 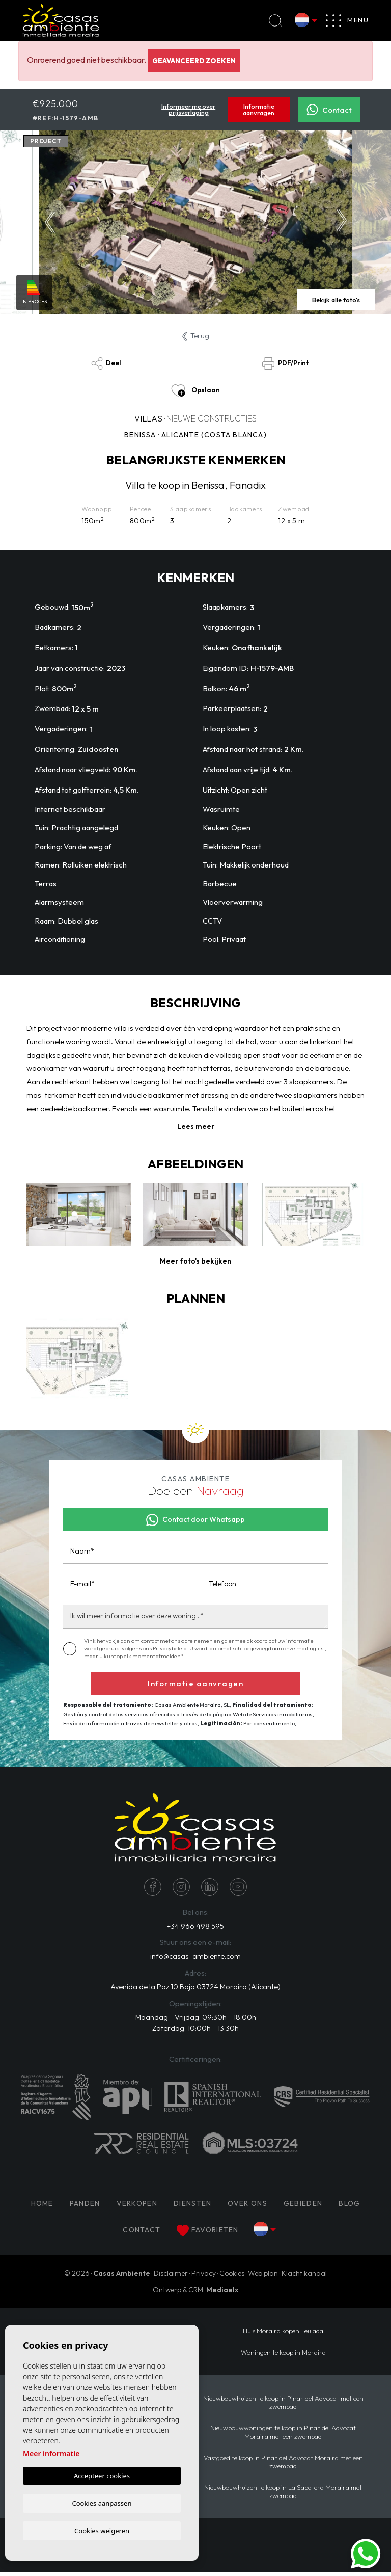 I want to click on [button], so click(x=195, y=1261).